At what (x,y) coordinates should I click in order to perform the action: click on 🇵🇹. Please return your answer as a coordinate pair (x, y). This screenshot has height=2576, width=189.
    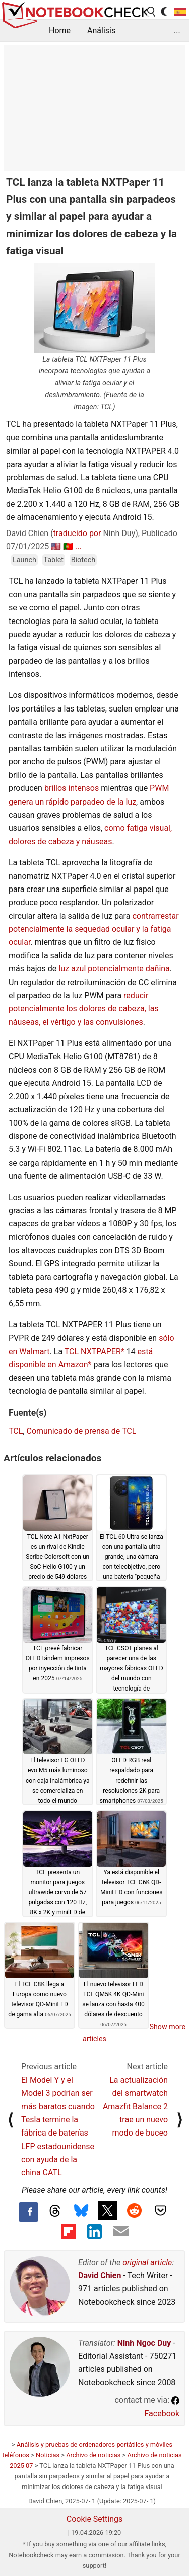
    Looking at the image, I should click on (68, 546).